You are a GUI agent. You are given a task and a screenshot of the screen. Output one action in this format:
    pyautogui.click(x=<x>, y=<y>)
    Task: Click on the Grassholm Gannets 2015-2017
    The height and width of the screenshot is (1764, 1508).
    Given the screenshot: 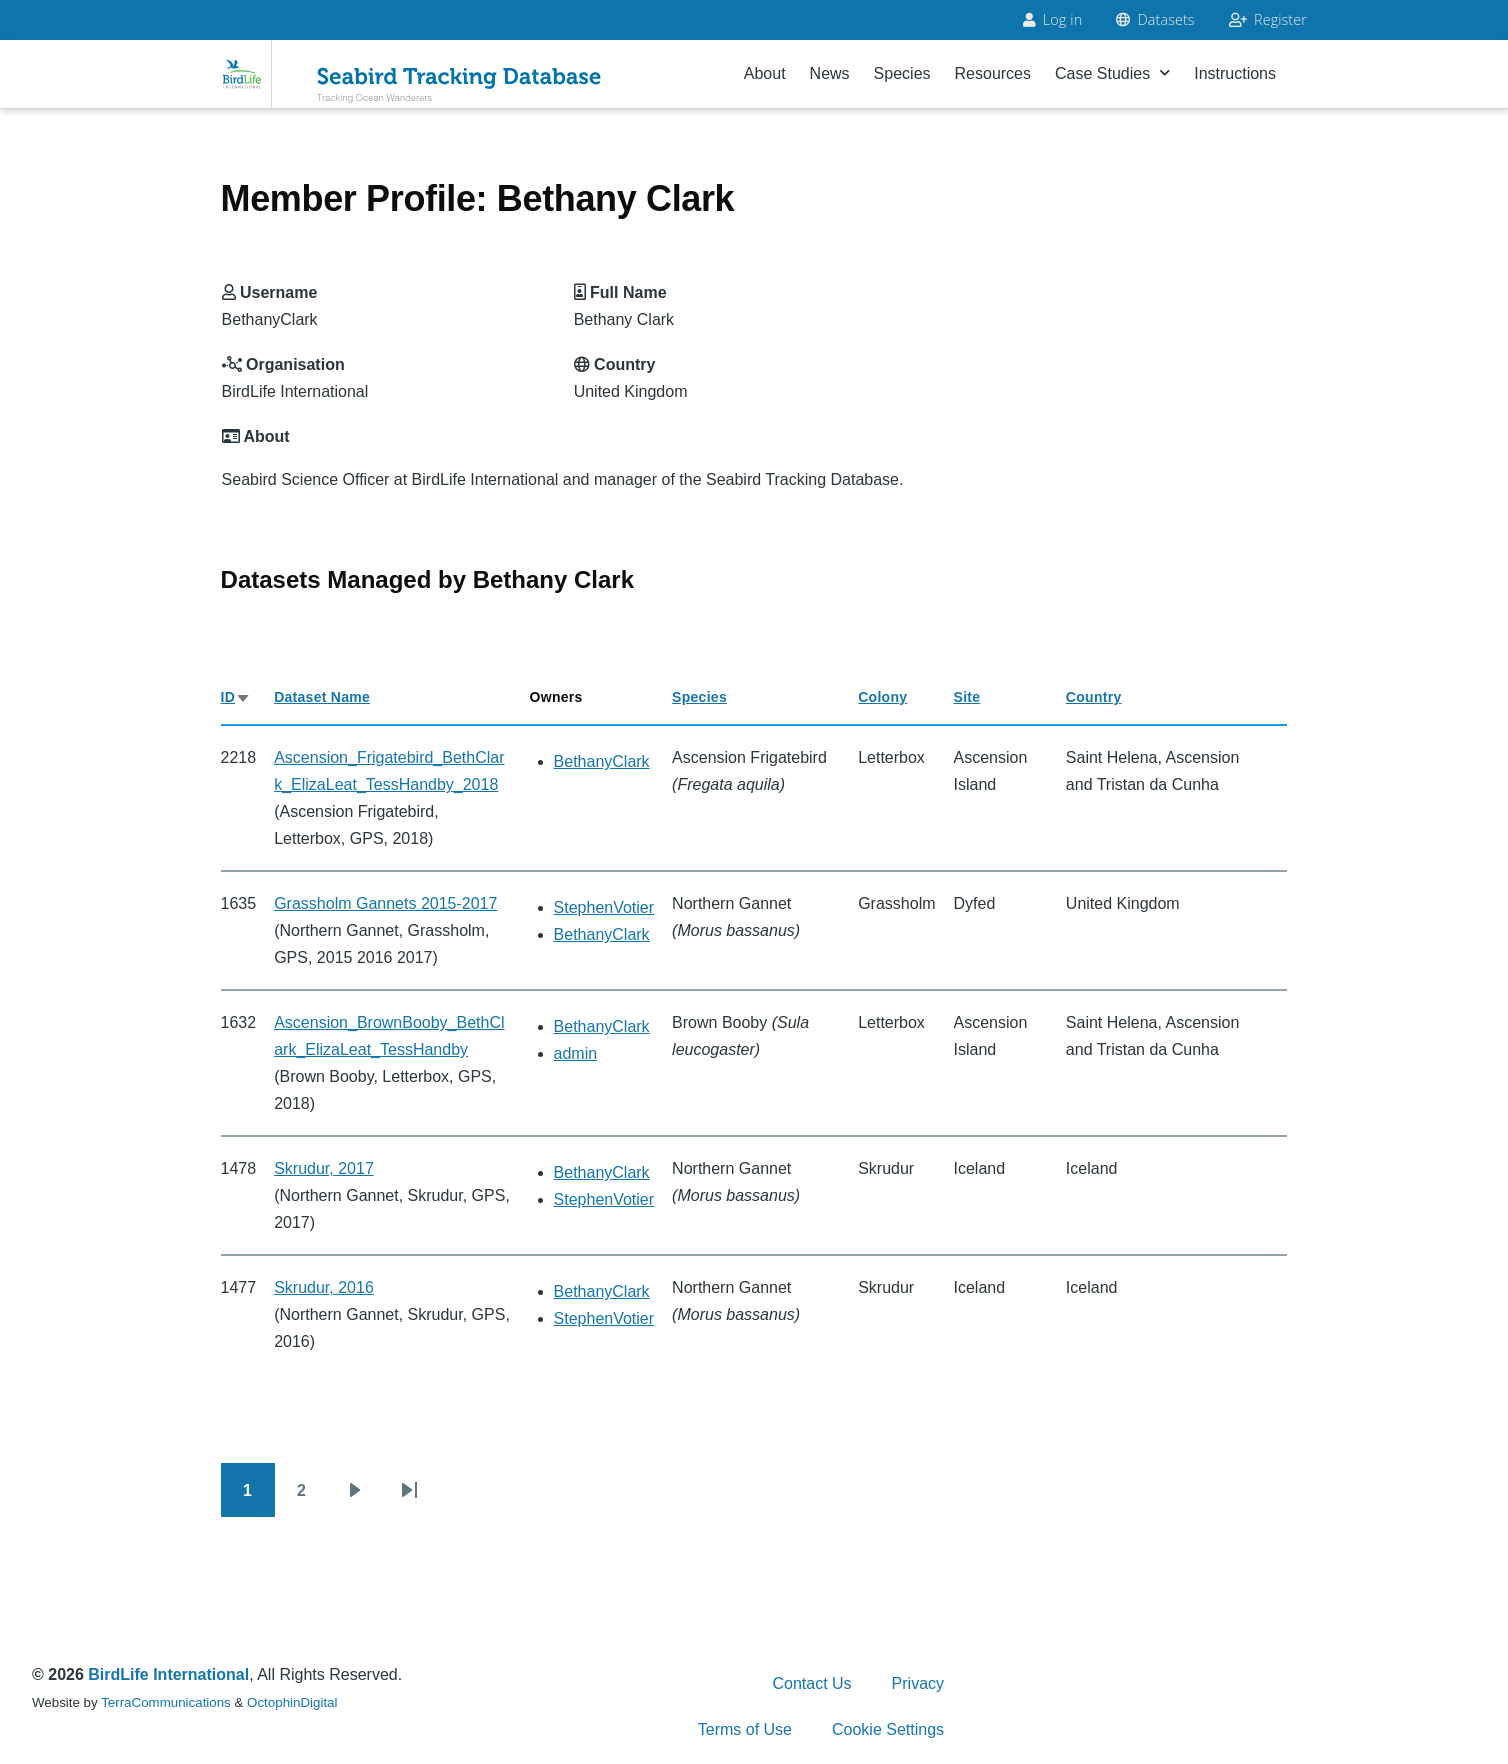 What is the action you would take?
    pyautogui.click(x=385, y=903)
    